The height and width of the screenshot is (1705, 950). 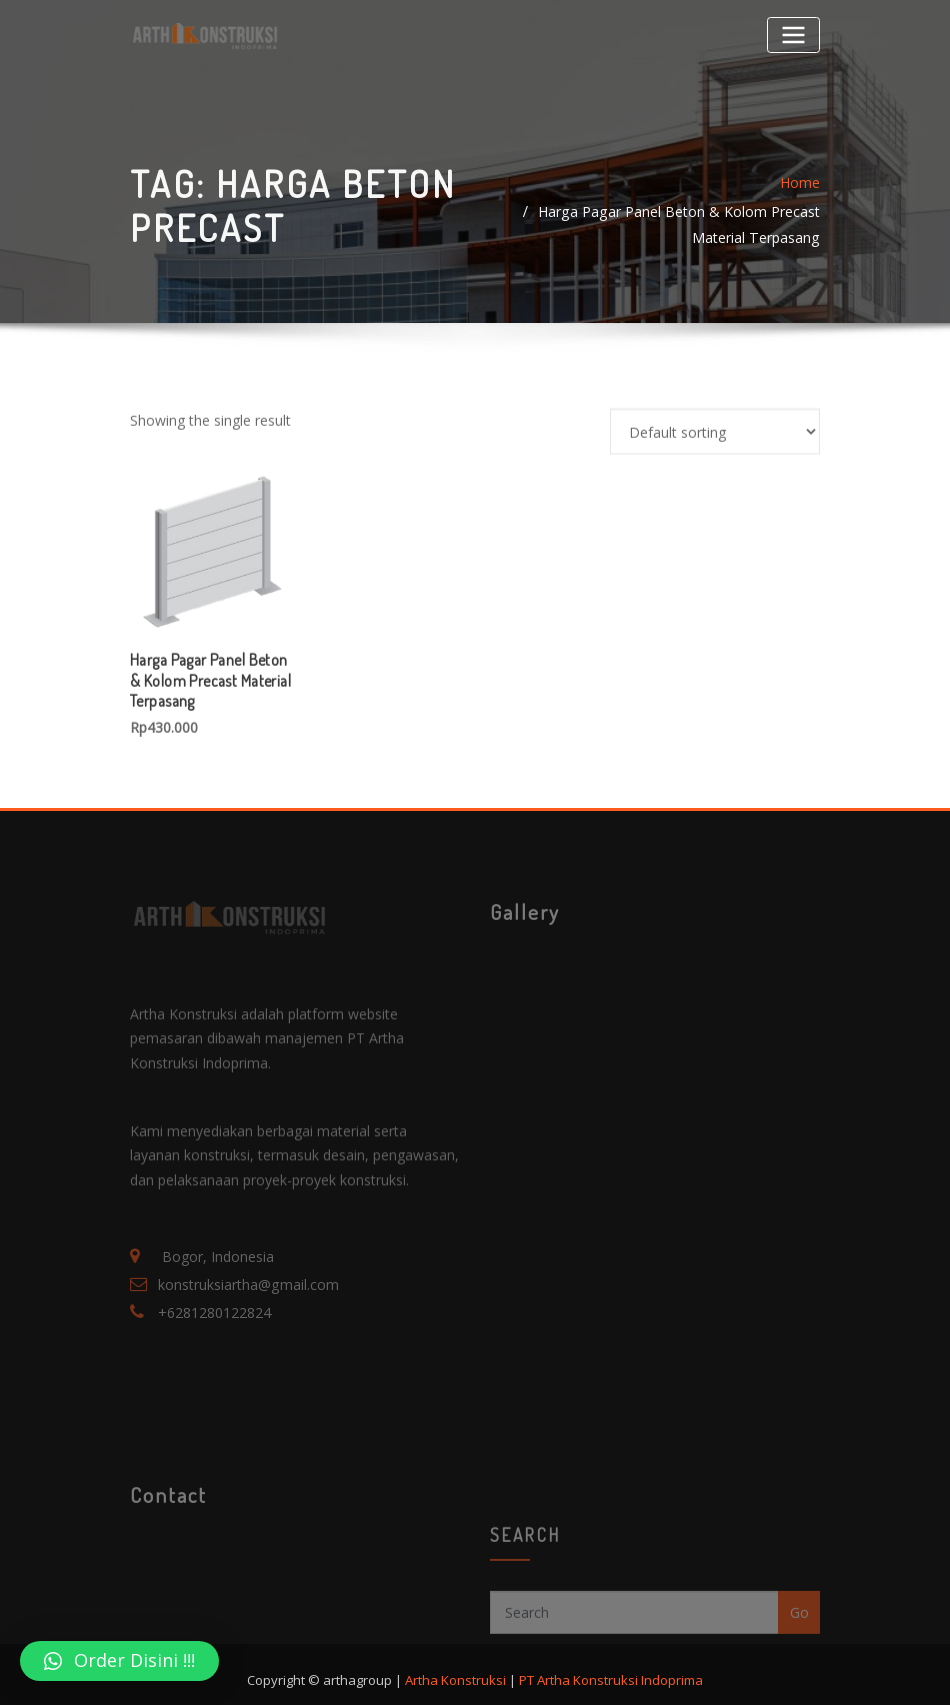 I want to click on [button], so click(x=119, y=1661).